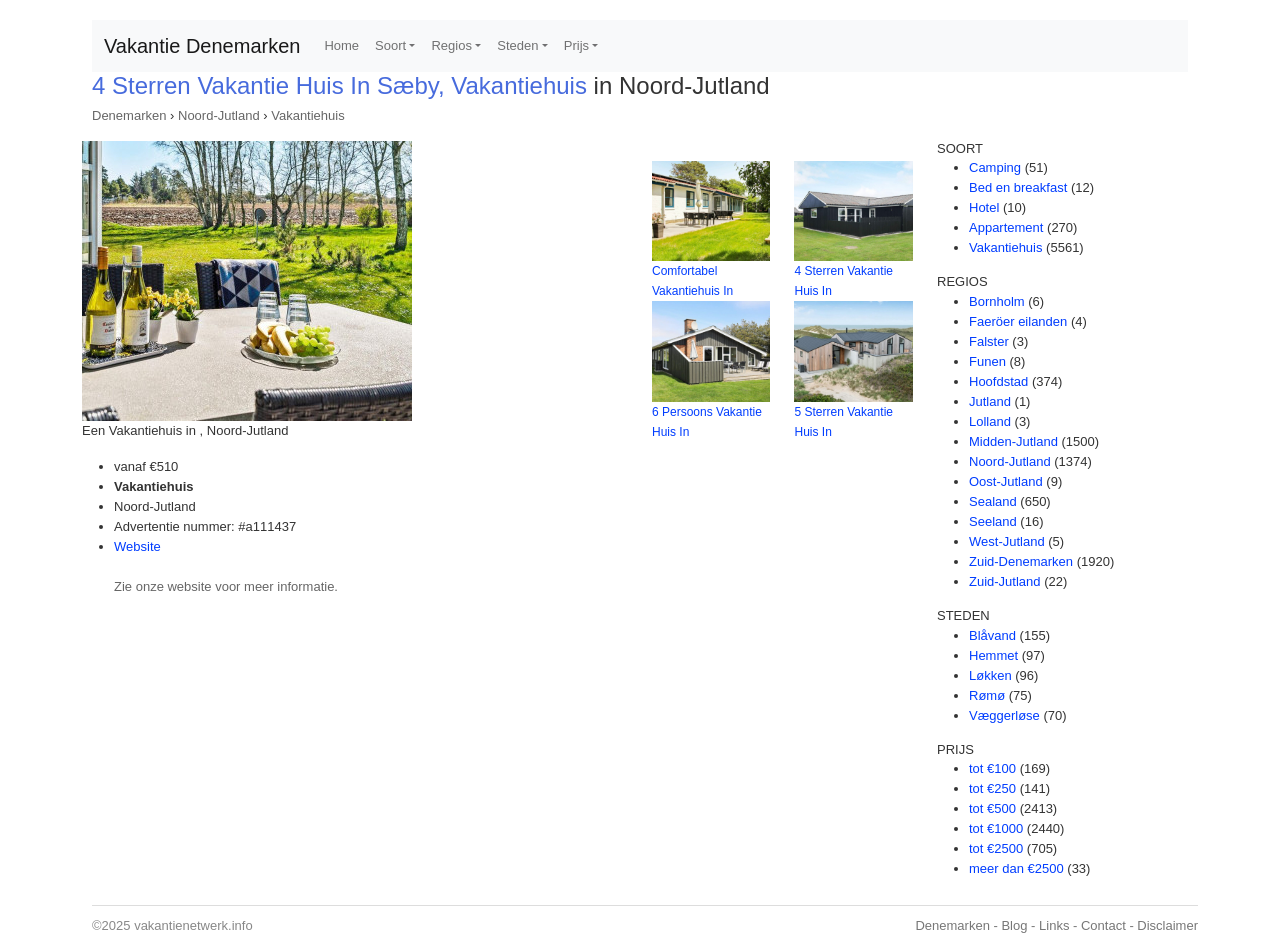 Image resolution: width=1280 pixels, height=936 pixels. What do you see at coordinates (129, 115) in the screenshot?
I see `Denemarken` at bounding box center [129, 115].